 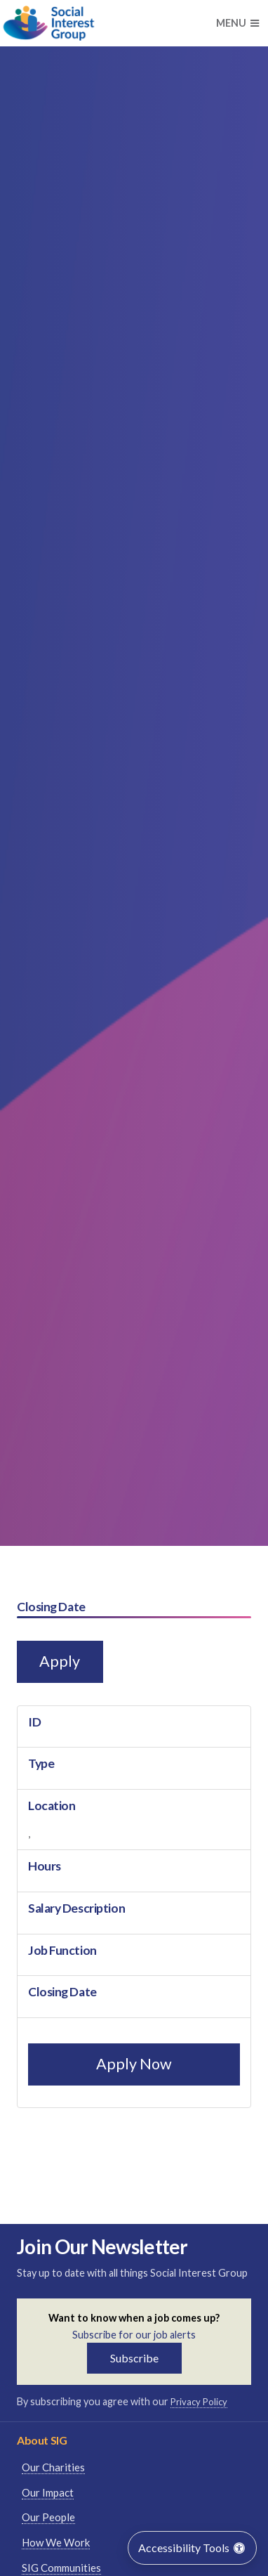 What do you see at coordinates (134, 2357) in the screenshot?
I see `Subscribe` at bounding box center [134, 2357].